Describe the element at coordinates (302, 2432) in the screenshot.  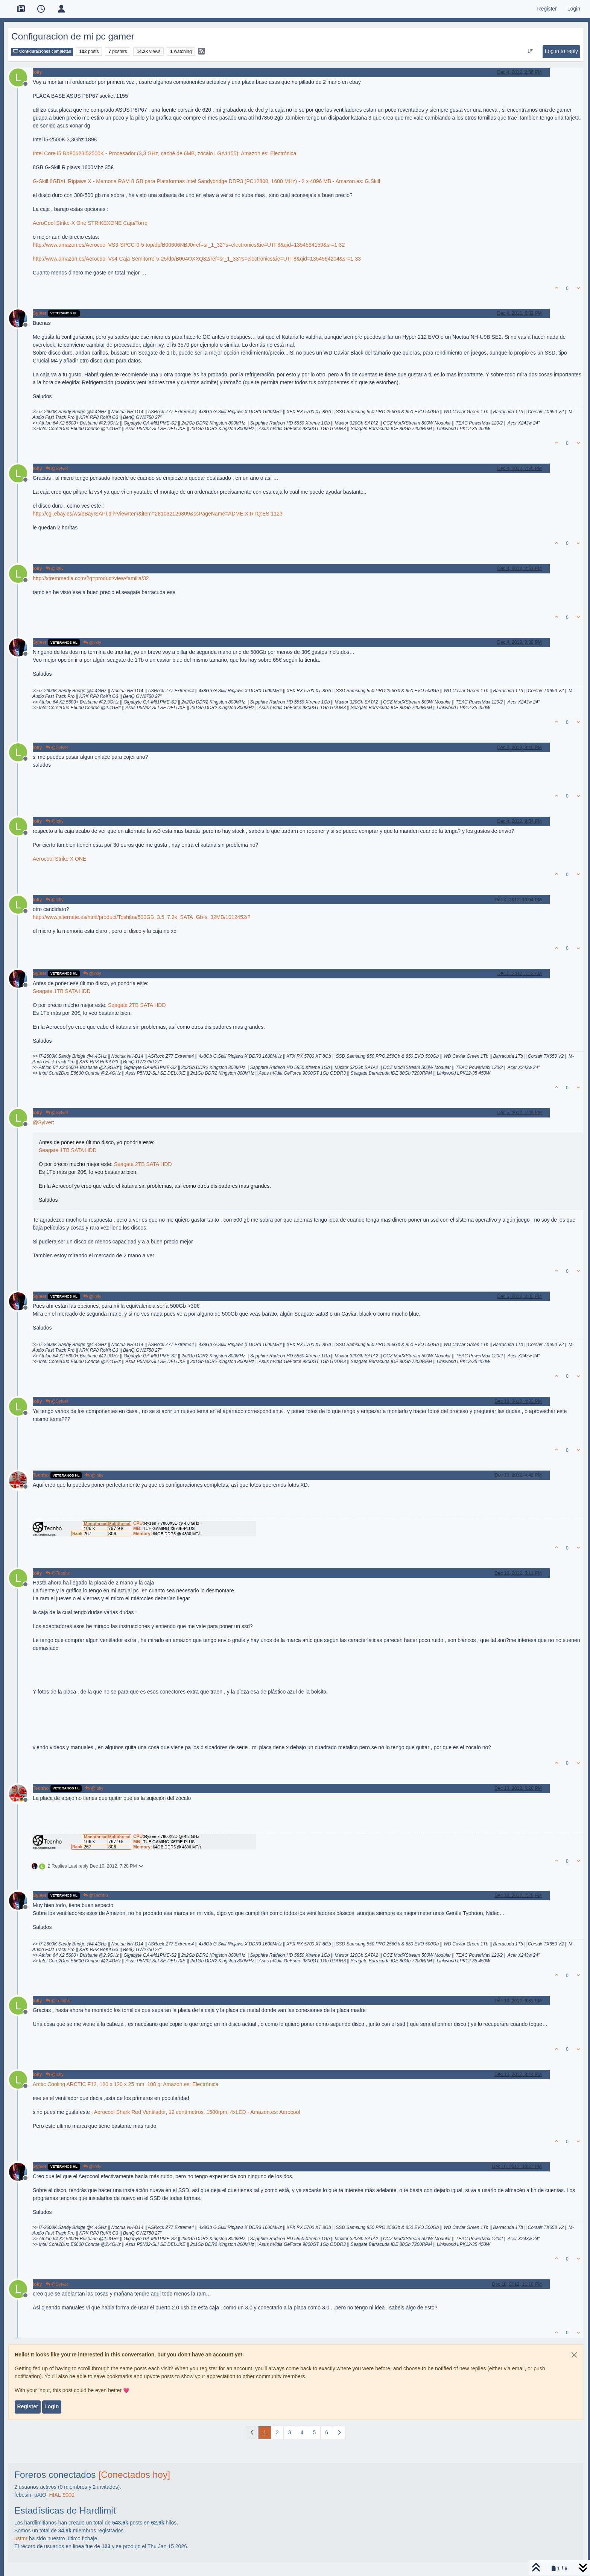
I see `4 [Page 4]` at that location.